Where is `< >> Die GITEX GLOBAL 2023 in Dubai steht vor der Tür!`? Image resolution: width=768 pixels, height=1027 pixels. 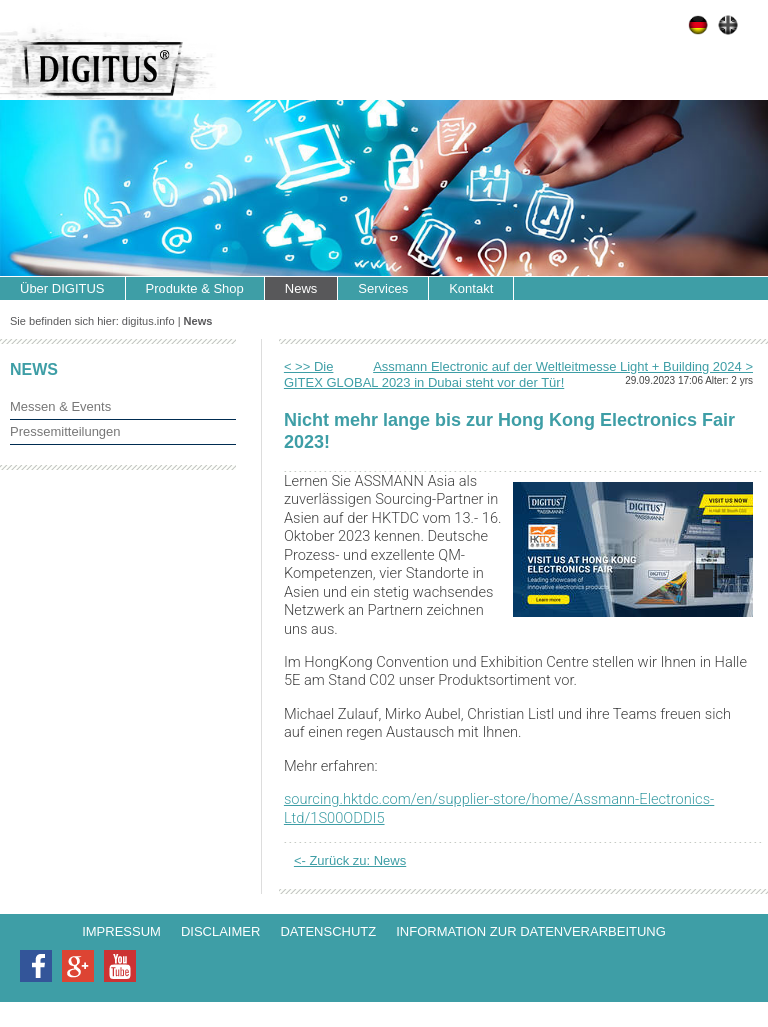 < >> Die GITEX GLOBAL 2023 in Dubai steht vor der Tür! is located at coordinates (424, 374).